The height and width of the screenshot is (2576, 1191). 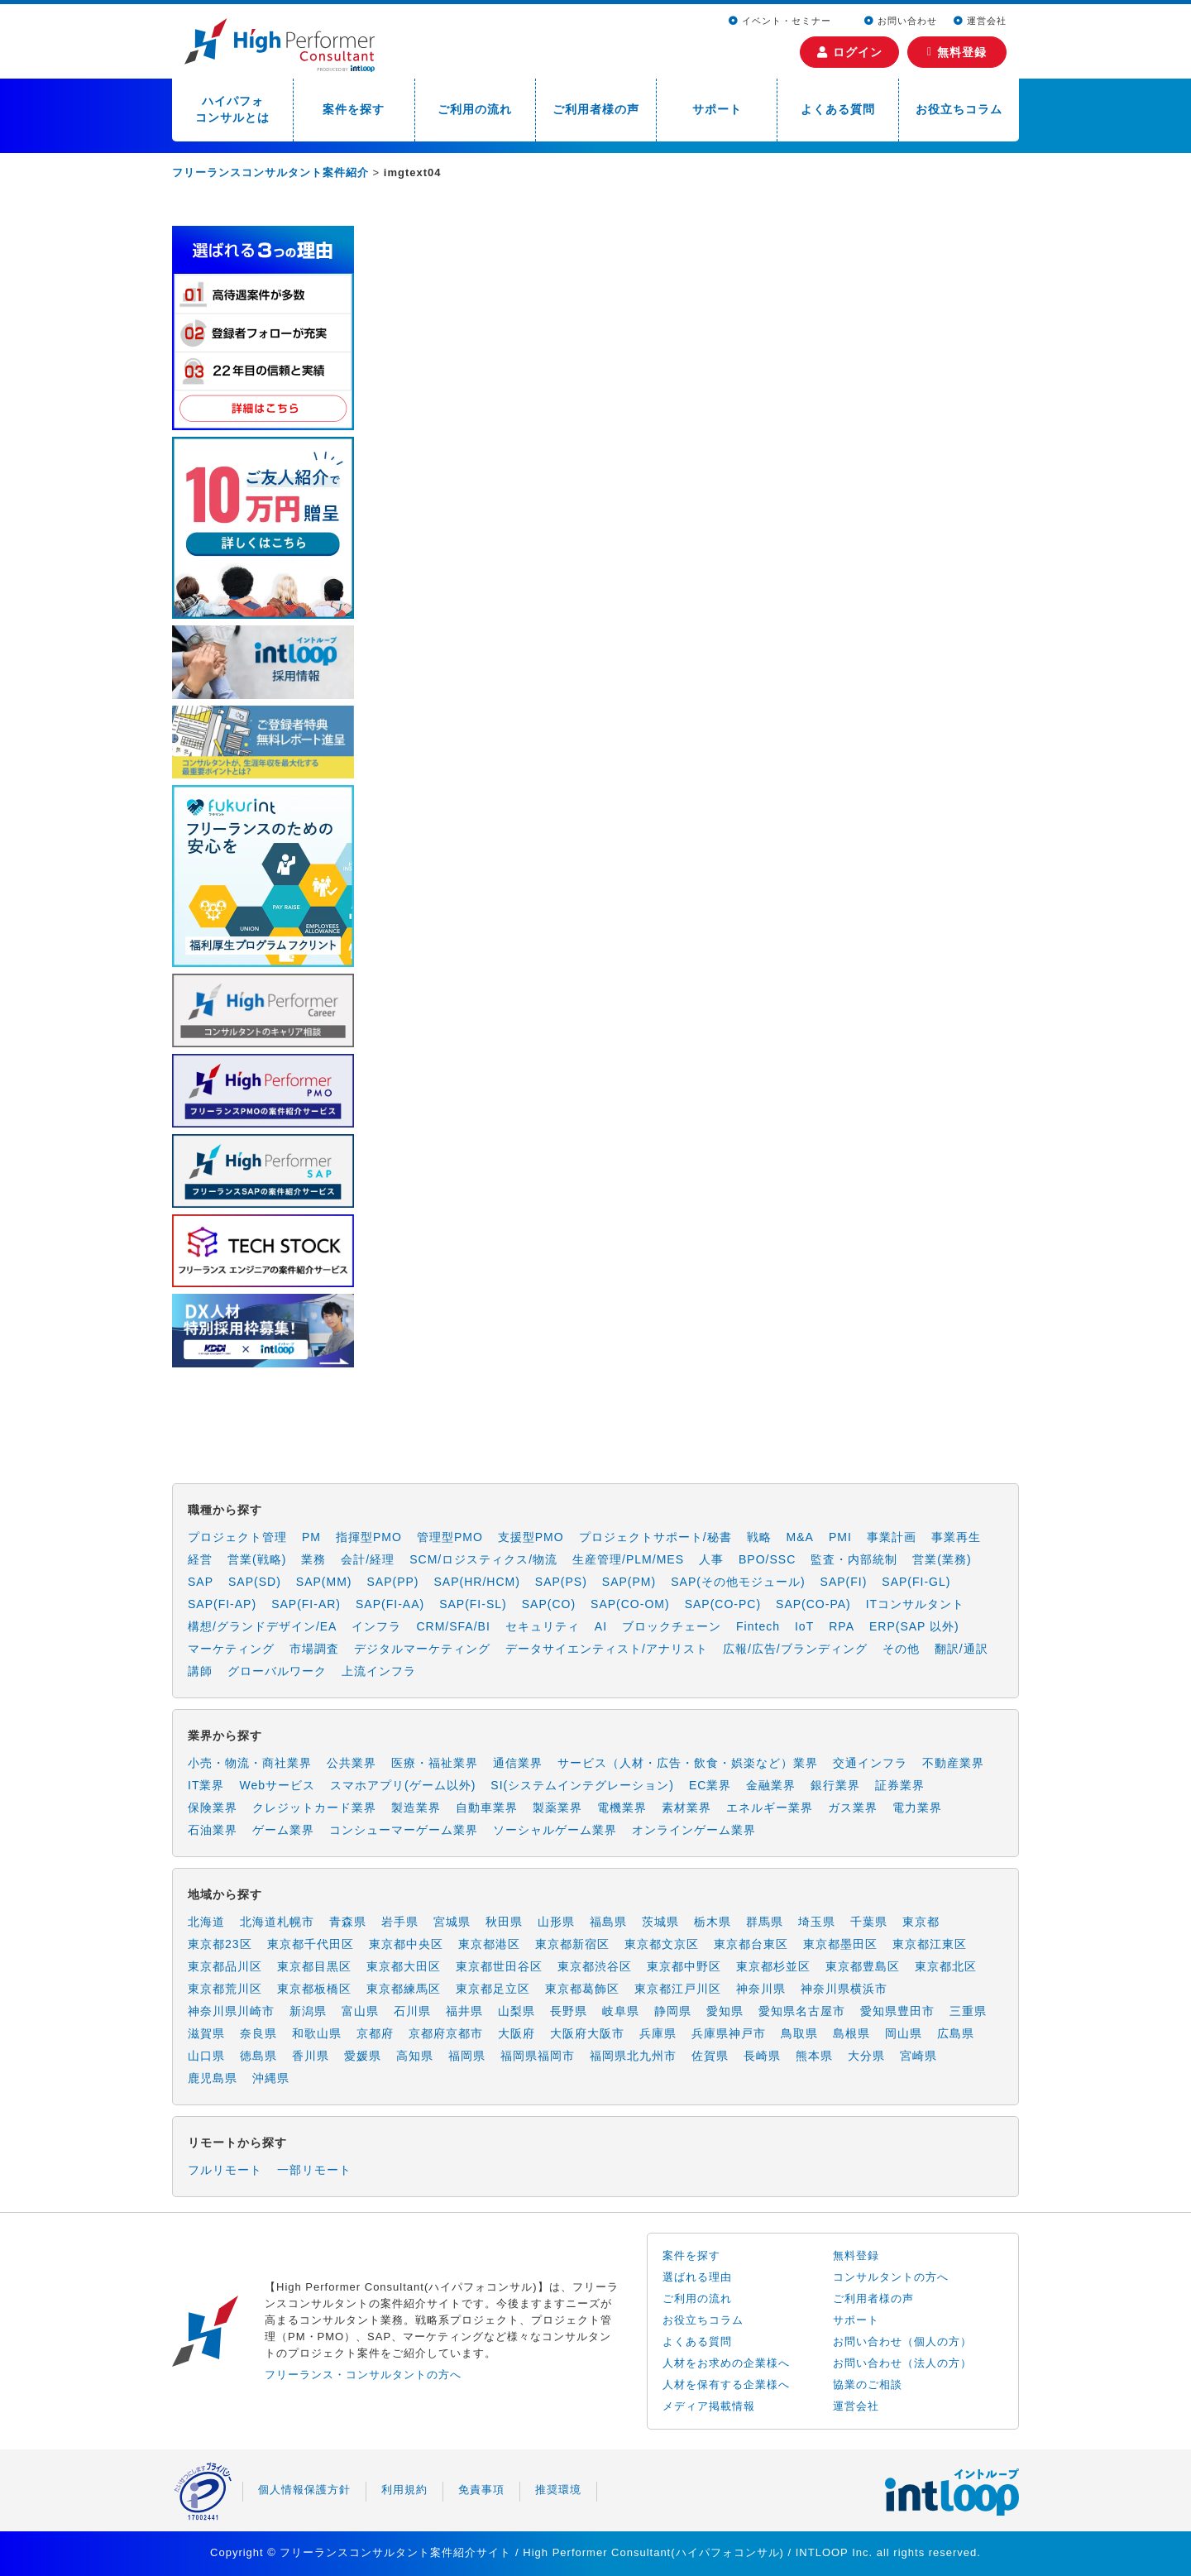 What do you see at coordinates (493, 1988) in the screenshot?
I see `東京都足立区` at bounding box center [493, 1988].